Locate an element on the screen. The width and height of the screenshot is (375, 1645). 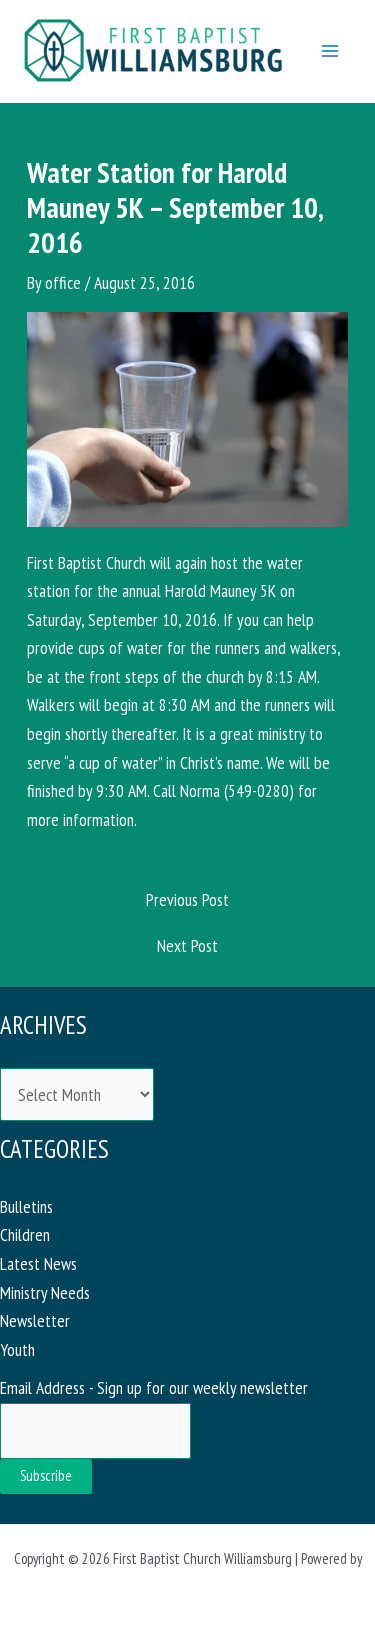
Newsletter is located at coordinates (35, 1320).